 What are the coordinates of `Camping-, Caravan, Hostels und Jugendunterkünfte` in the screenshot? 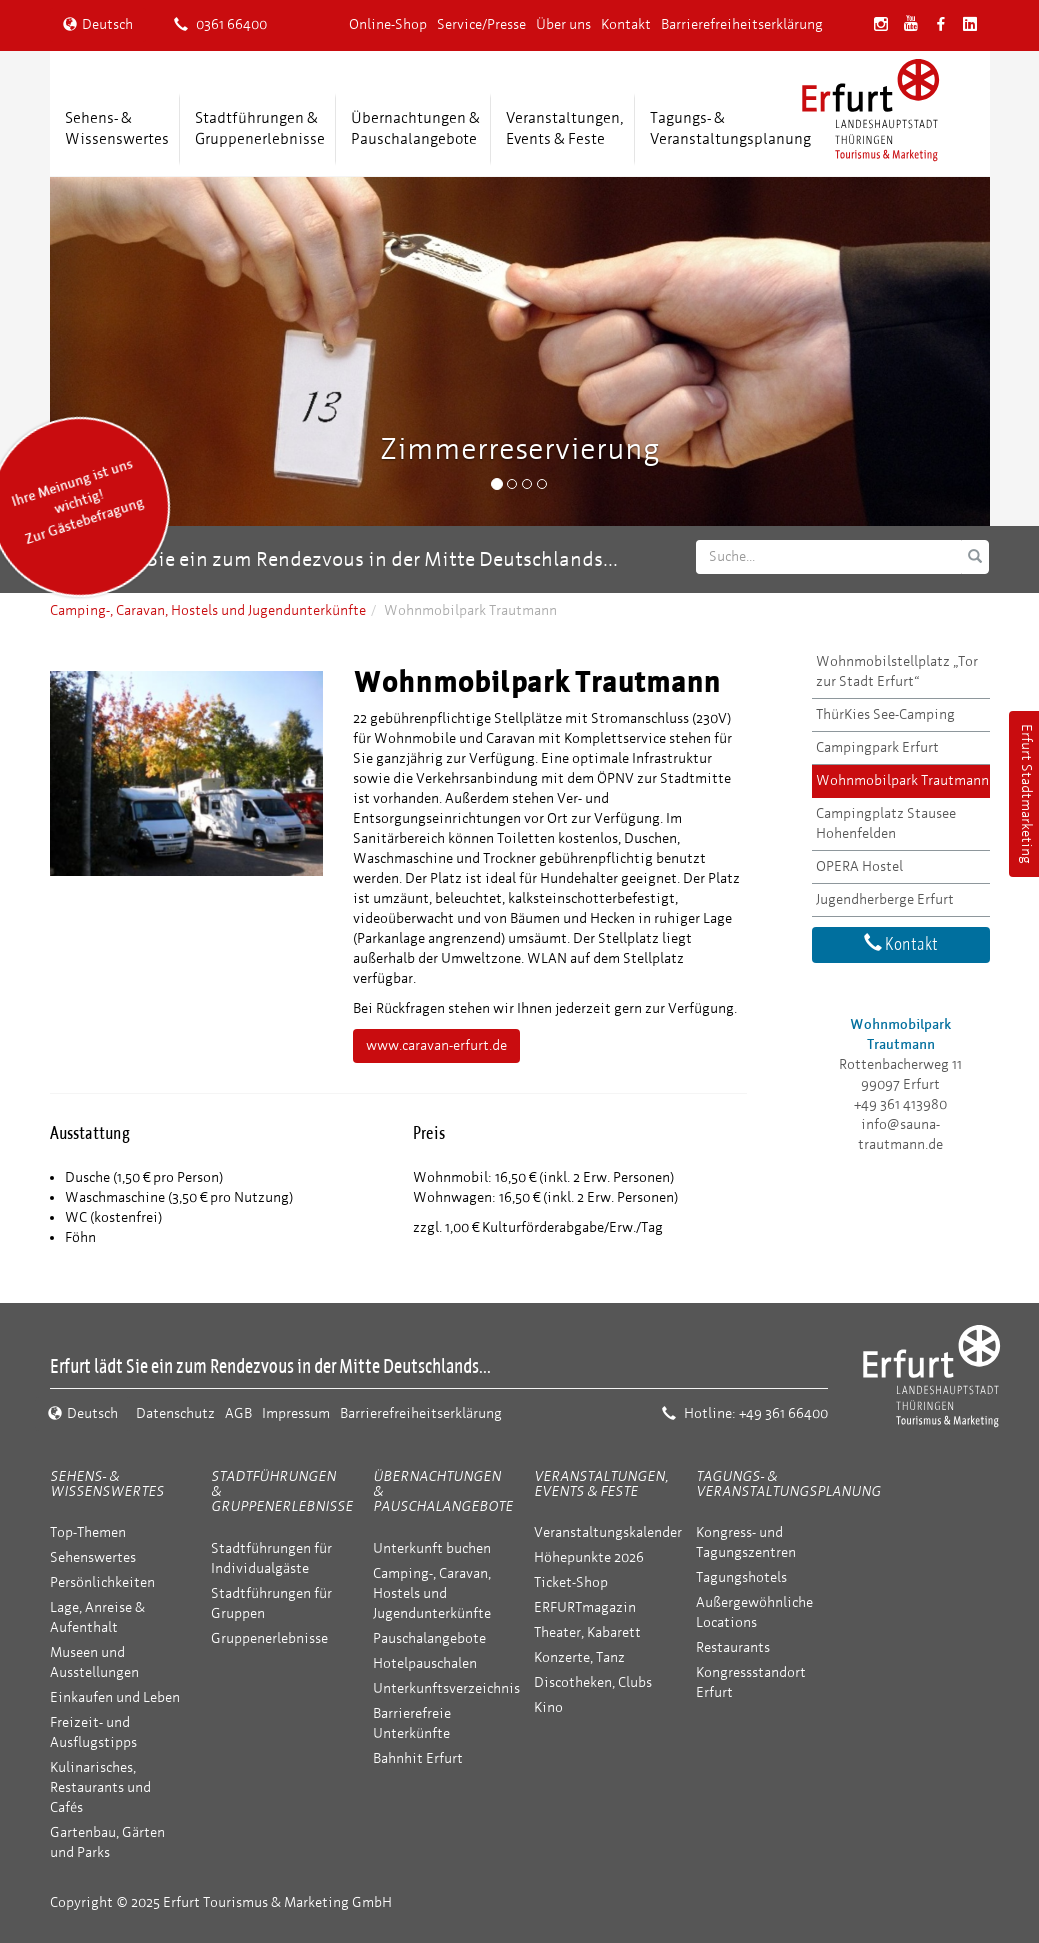 It's located at (208, 610).